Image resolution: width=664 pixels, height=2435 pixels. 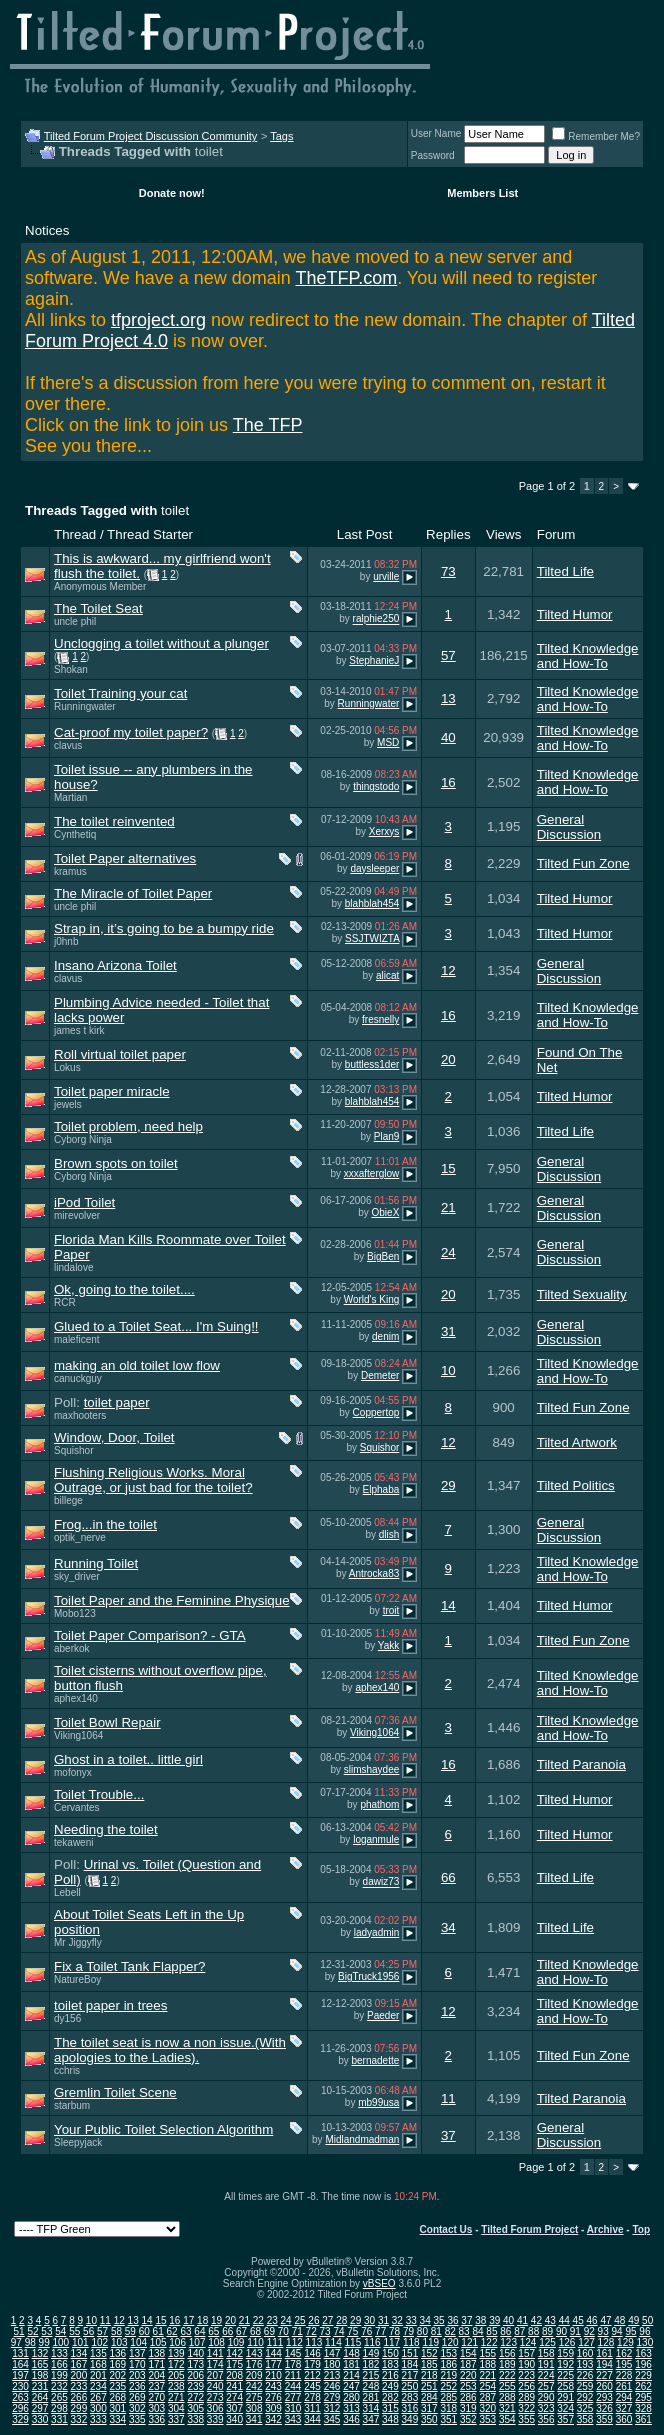 I want to click on 122, so click(x=489, y=2342).